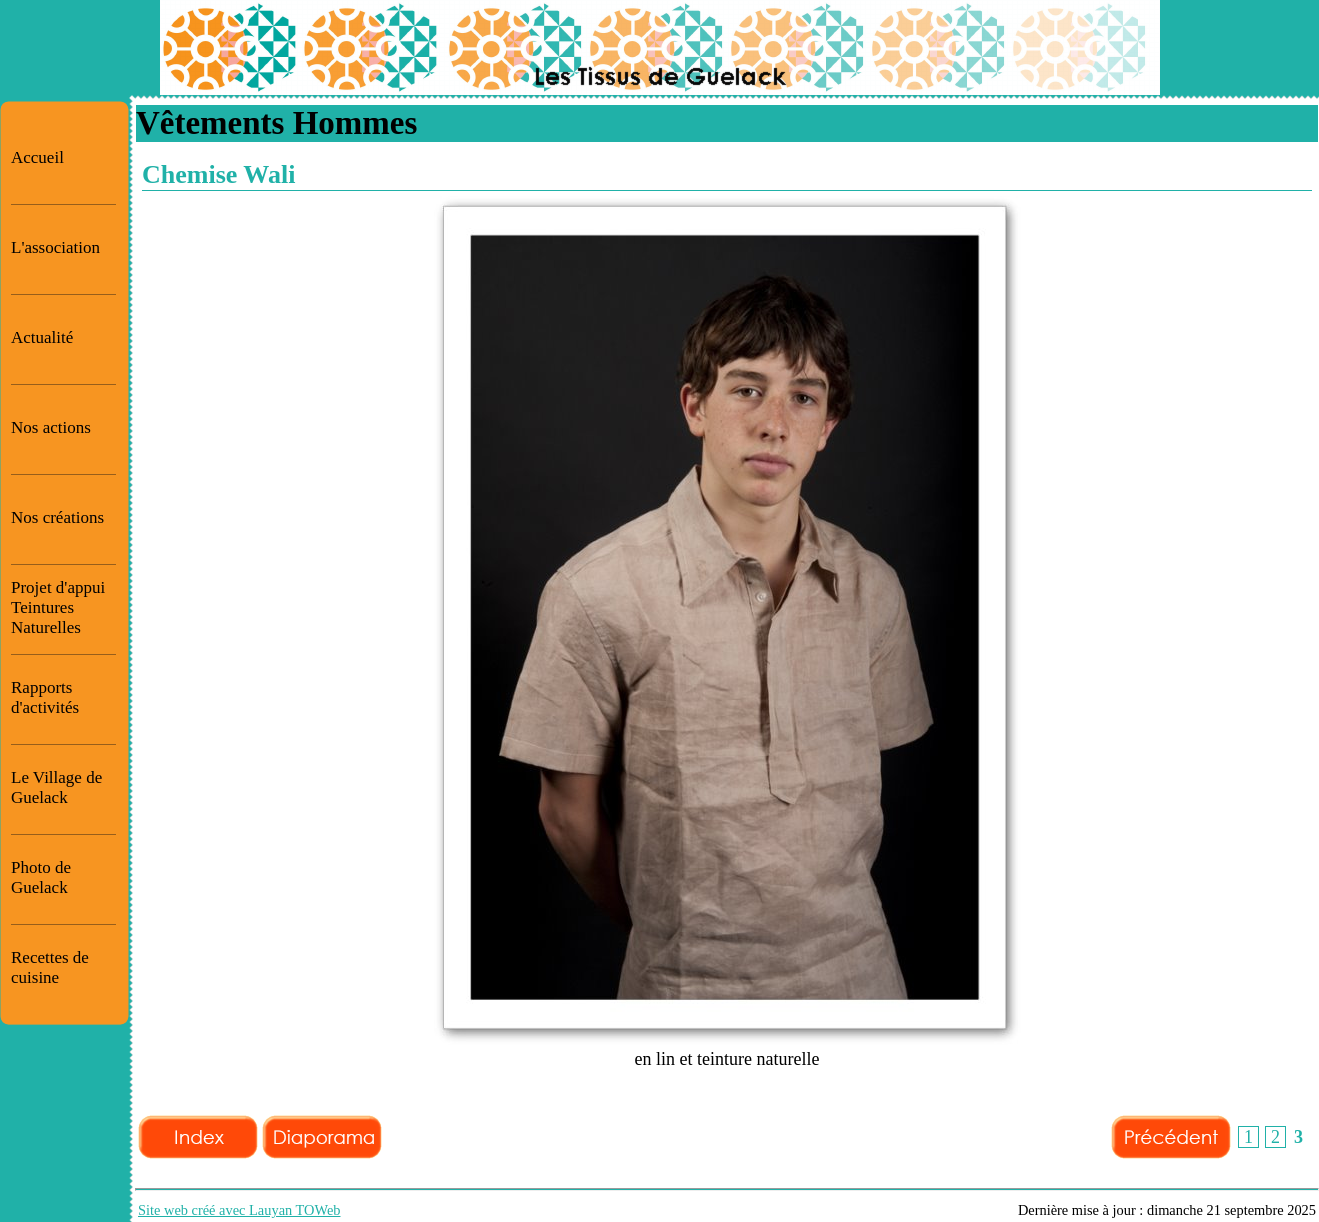 This screenshot has width=1319, height=1222. I want to click on L'association, so click(55, 247).